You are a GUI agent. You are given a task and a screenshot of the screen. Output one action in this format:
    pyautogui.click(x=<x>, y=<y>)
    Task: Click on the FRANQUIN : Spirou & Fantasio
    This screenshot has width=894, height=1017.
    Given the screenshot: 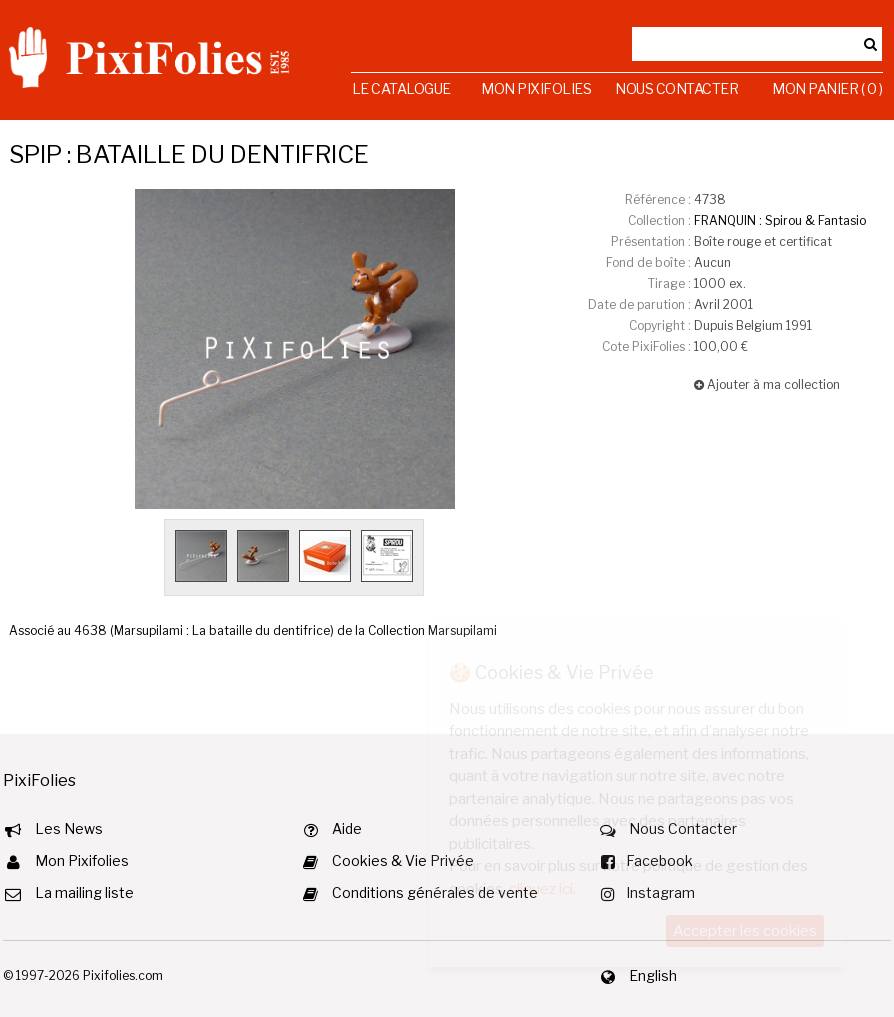 What is the action you would take?
    pyautogui.click(x=780, y=220)
    